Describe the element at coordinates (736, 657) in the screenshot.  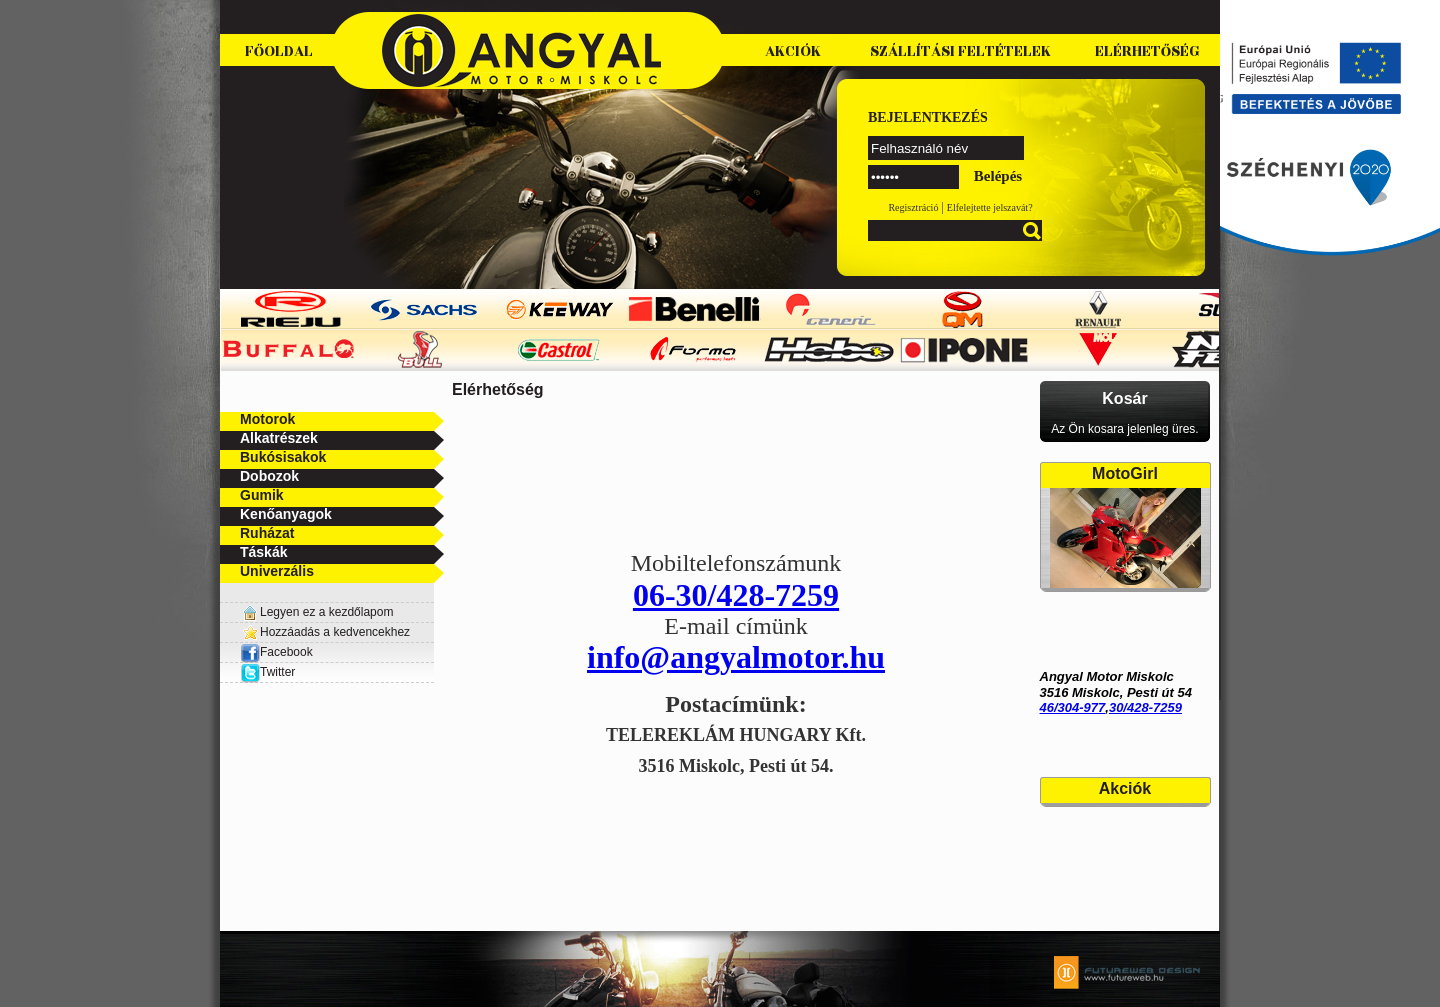
I see `info@angyalmotor.hu` at that location.